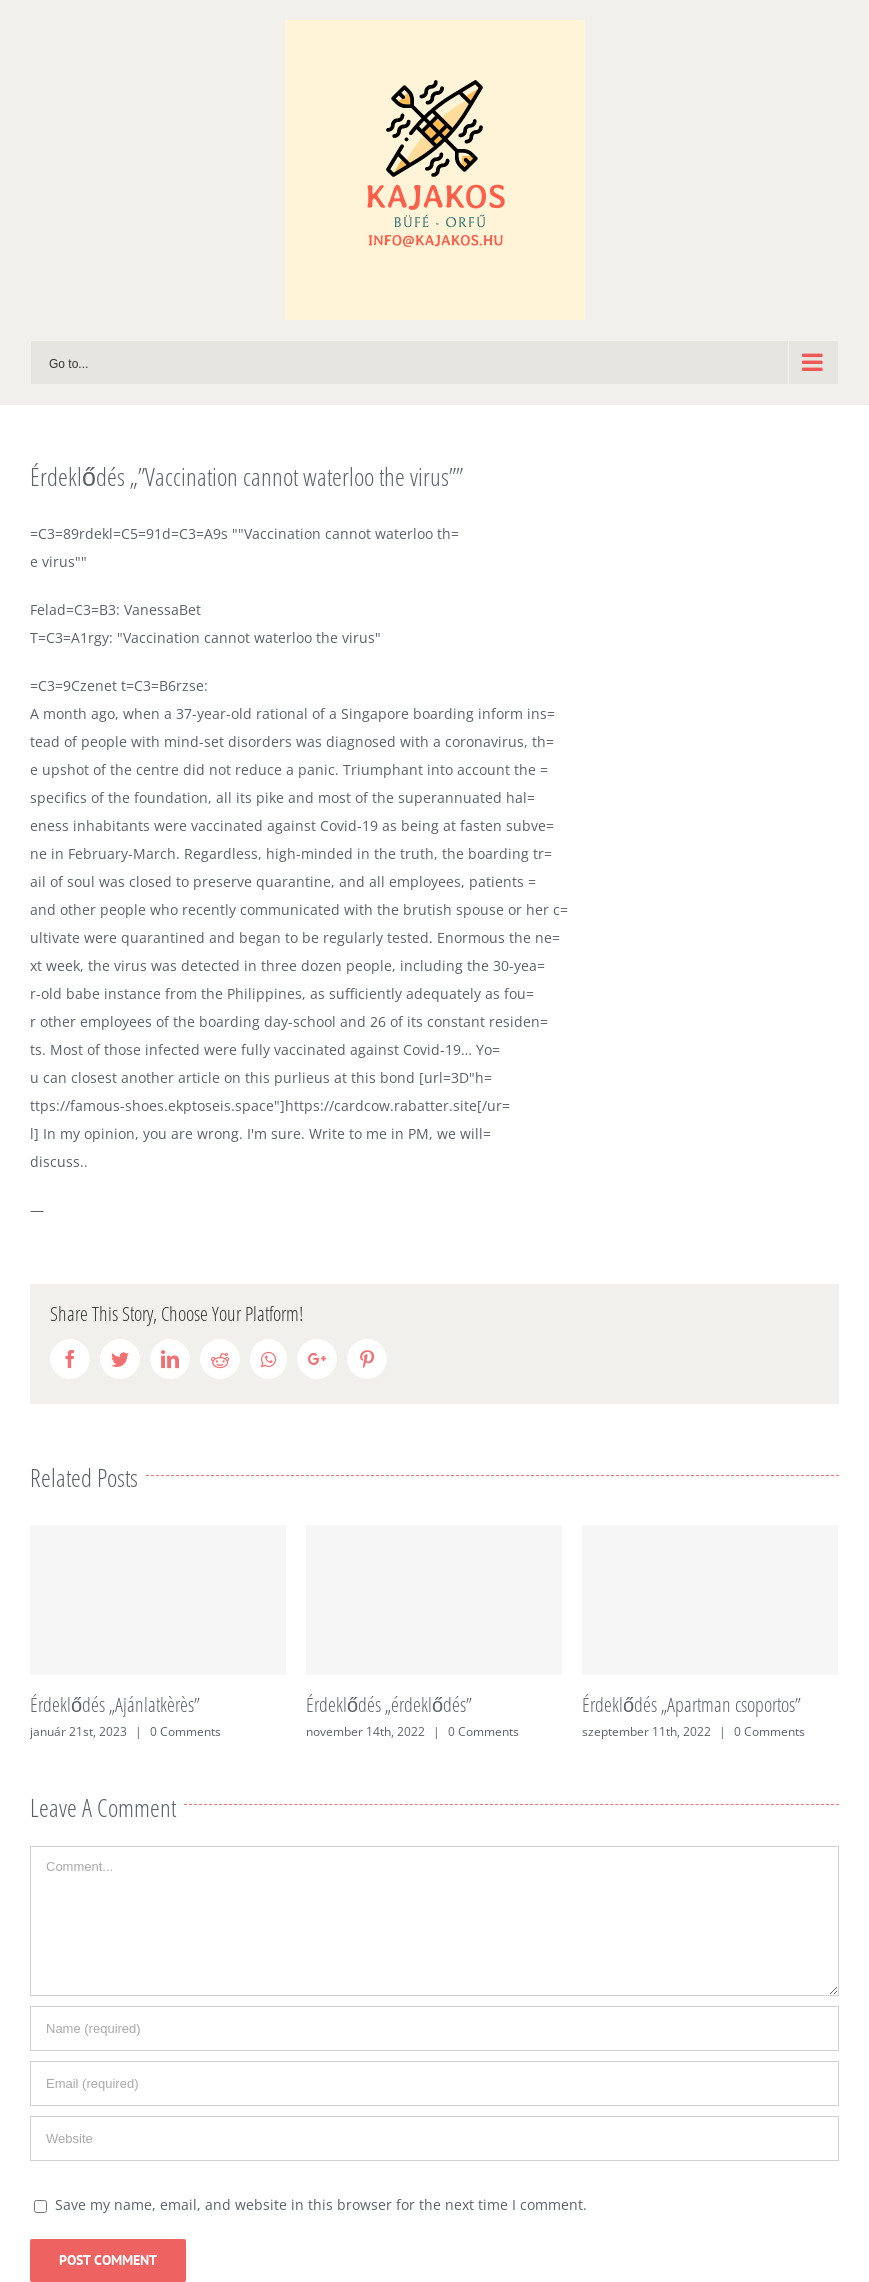  I want to click on [Name (required)], so click(434, 2028).